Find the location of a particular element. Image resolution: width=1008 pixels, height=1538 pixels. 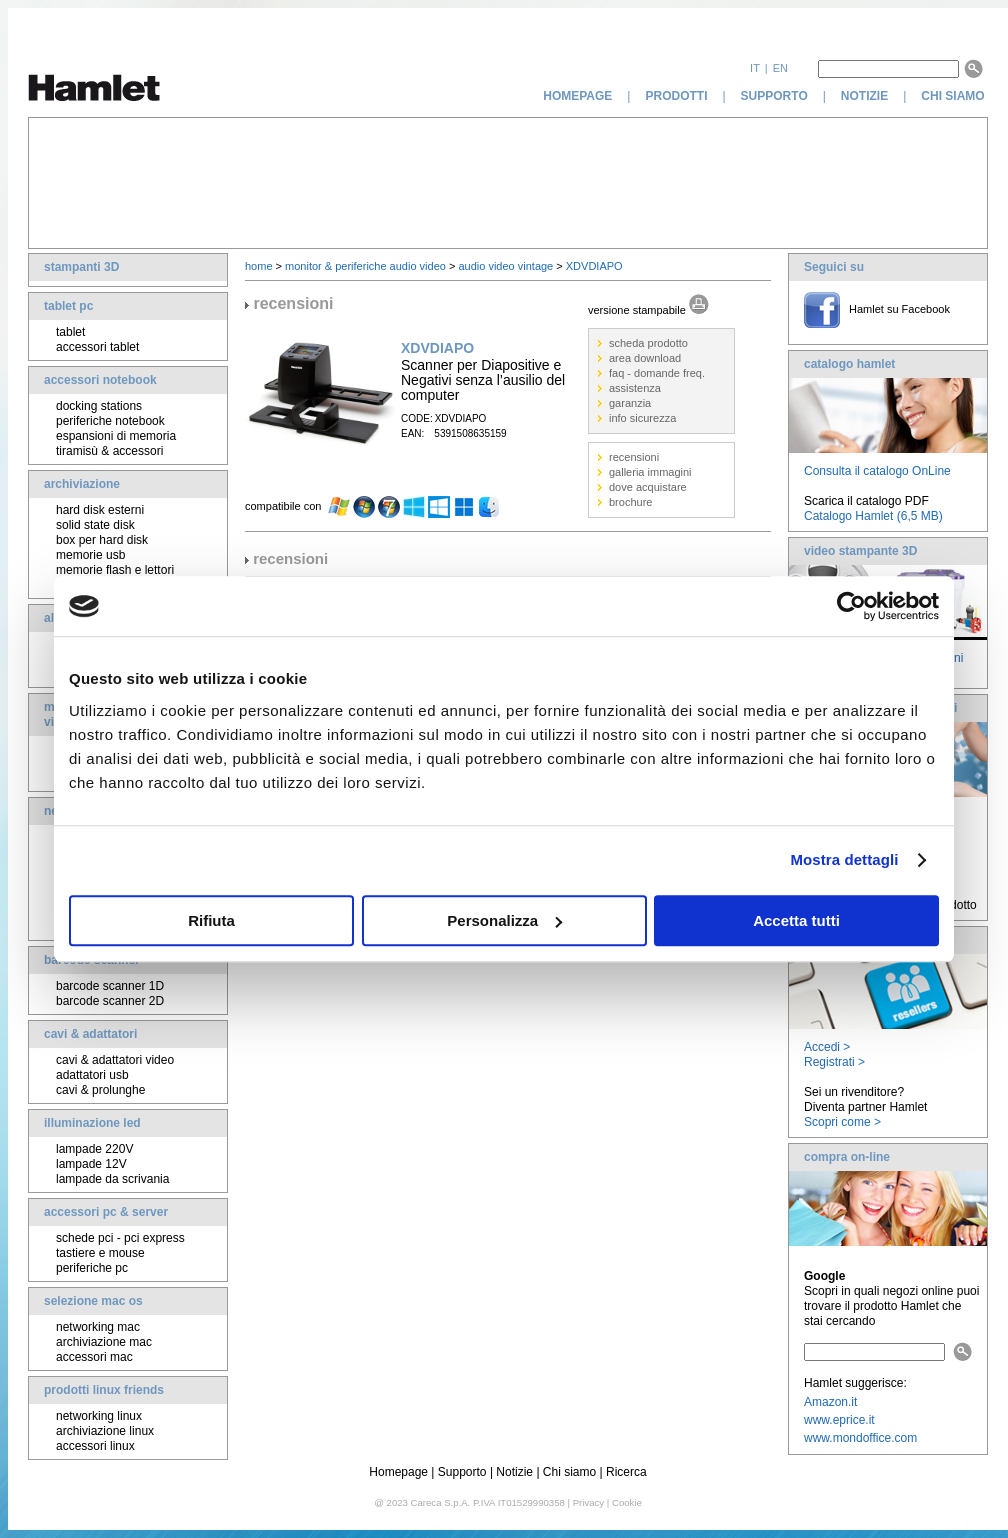

networking mac is located at coordinates (98, 1327).